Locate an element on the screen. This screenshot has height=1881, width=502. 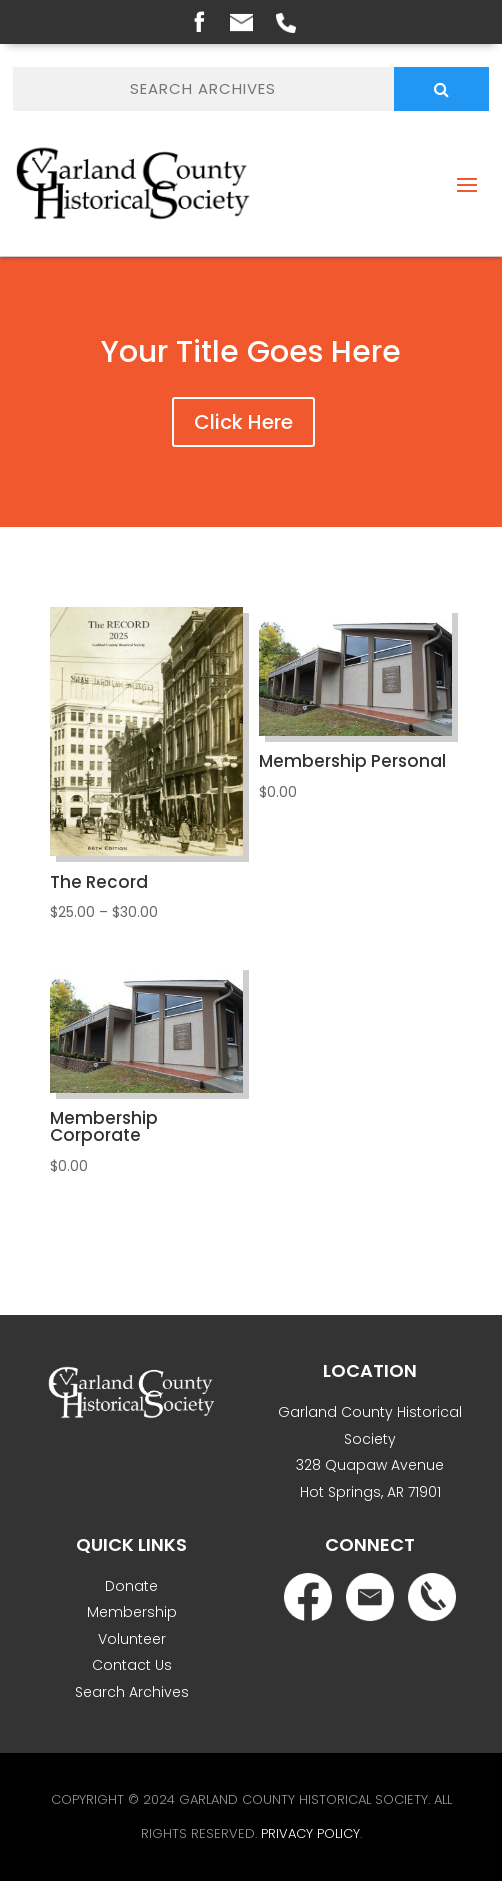
Phone is located at coordinates (286, 23).